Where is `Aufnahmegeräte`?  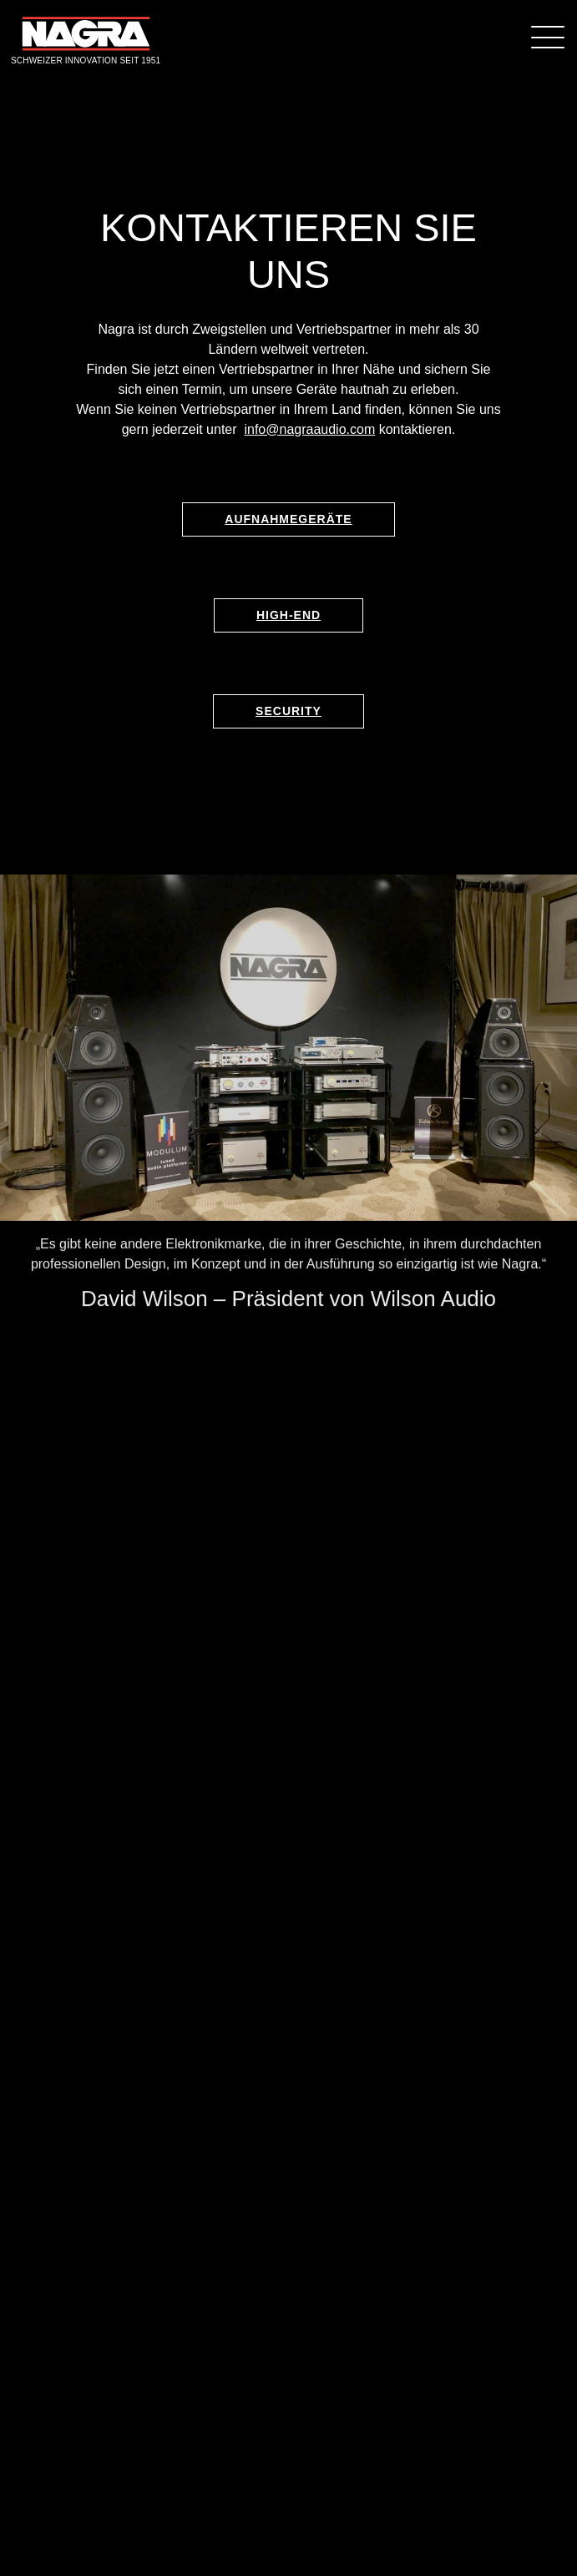 Aufnahmegeräte is located at coordinates (288, 519).